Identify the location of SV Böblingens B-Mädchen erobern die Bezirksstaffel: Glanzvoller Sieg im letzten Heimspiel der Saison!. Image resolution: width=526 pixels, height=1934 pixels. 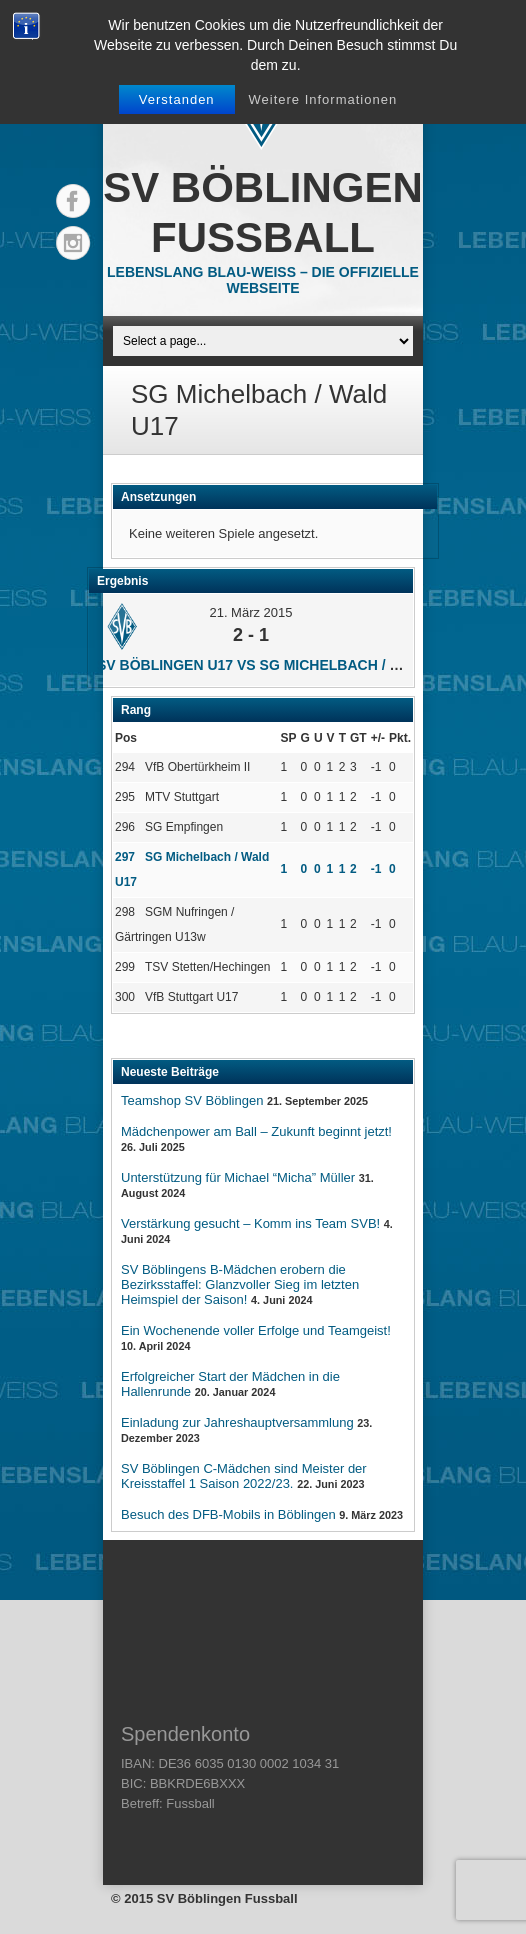
(240, 1284).